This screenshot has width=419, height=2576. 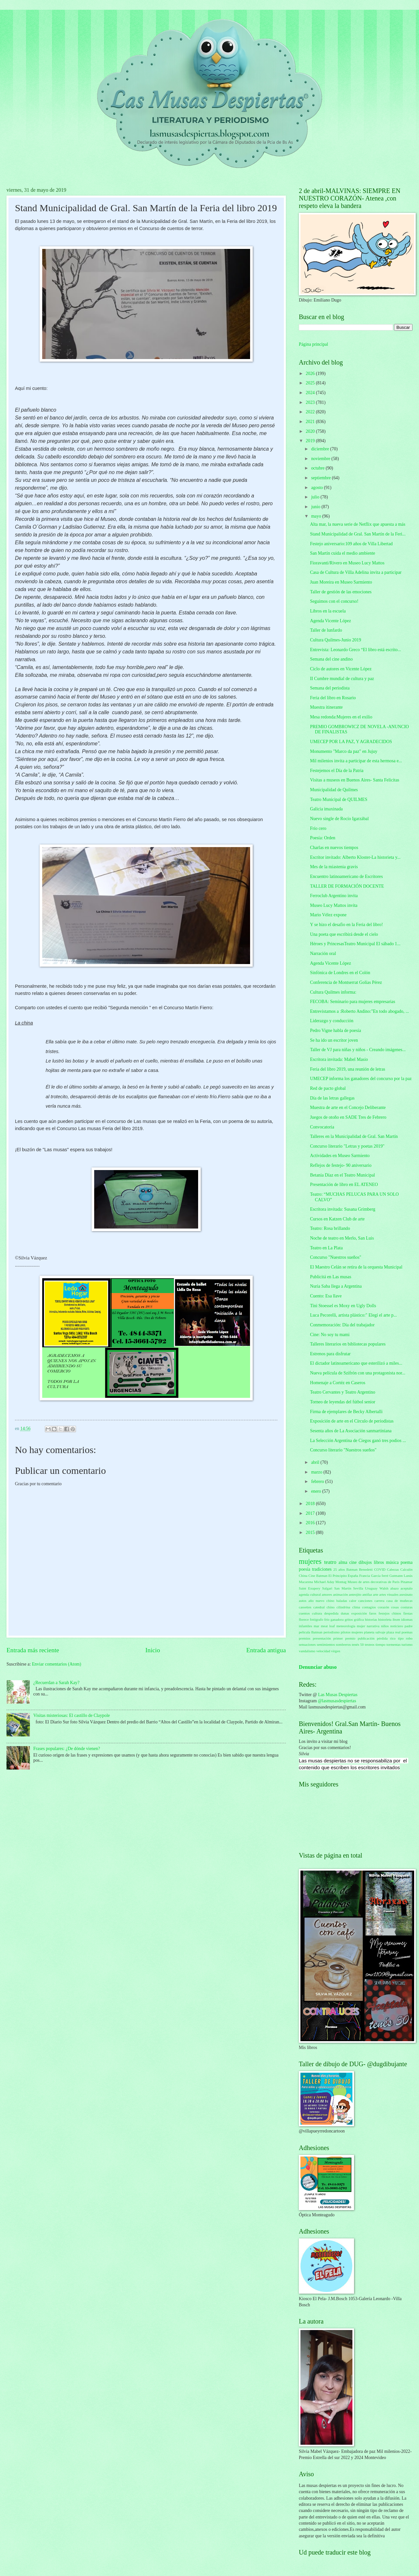 I want to click on frío, so click(x=326, y=1619).